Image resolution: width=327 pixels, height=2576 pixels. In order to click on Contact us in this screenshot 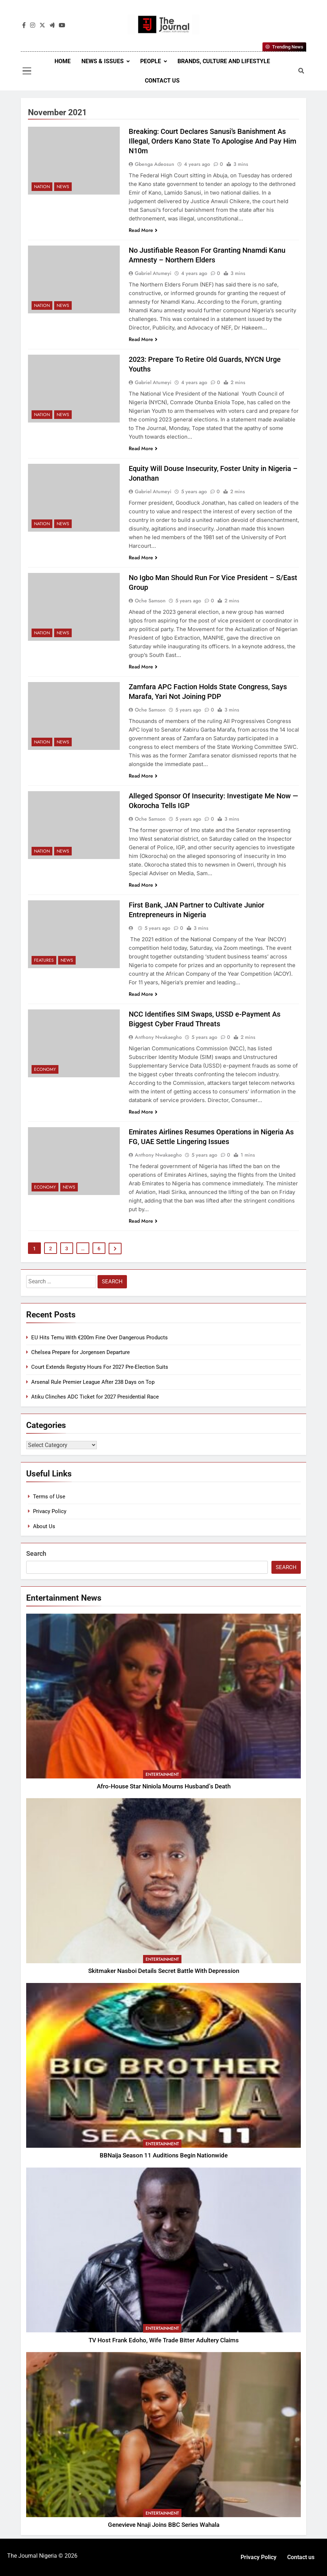, I will do `click(162, 80)`.